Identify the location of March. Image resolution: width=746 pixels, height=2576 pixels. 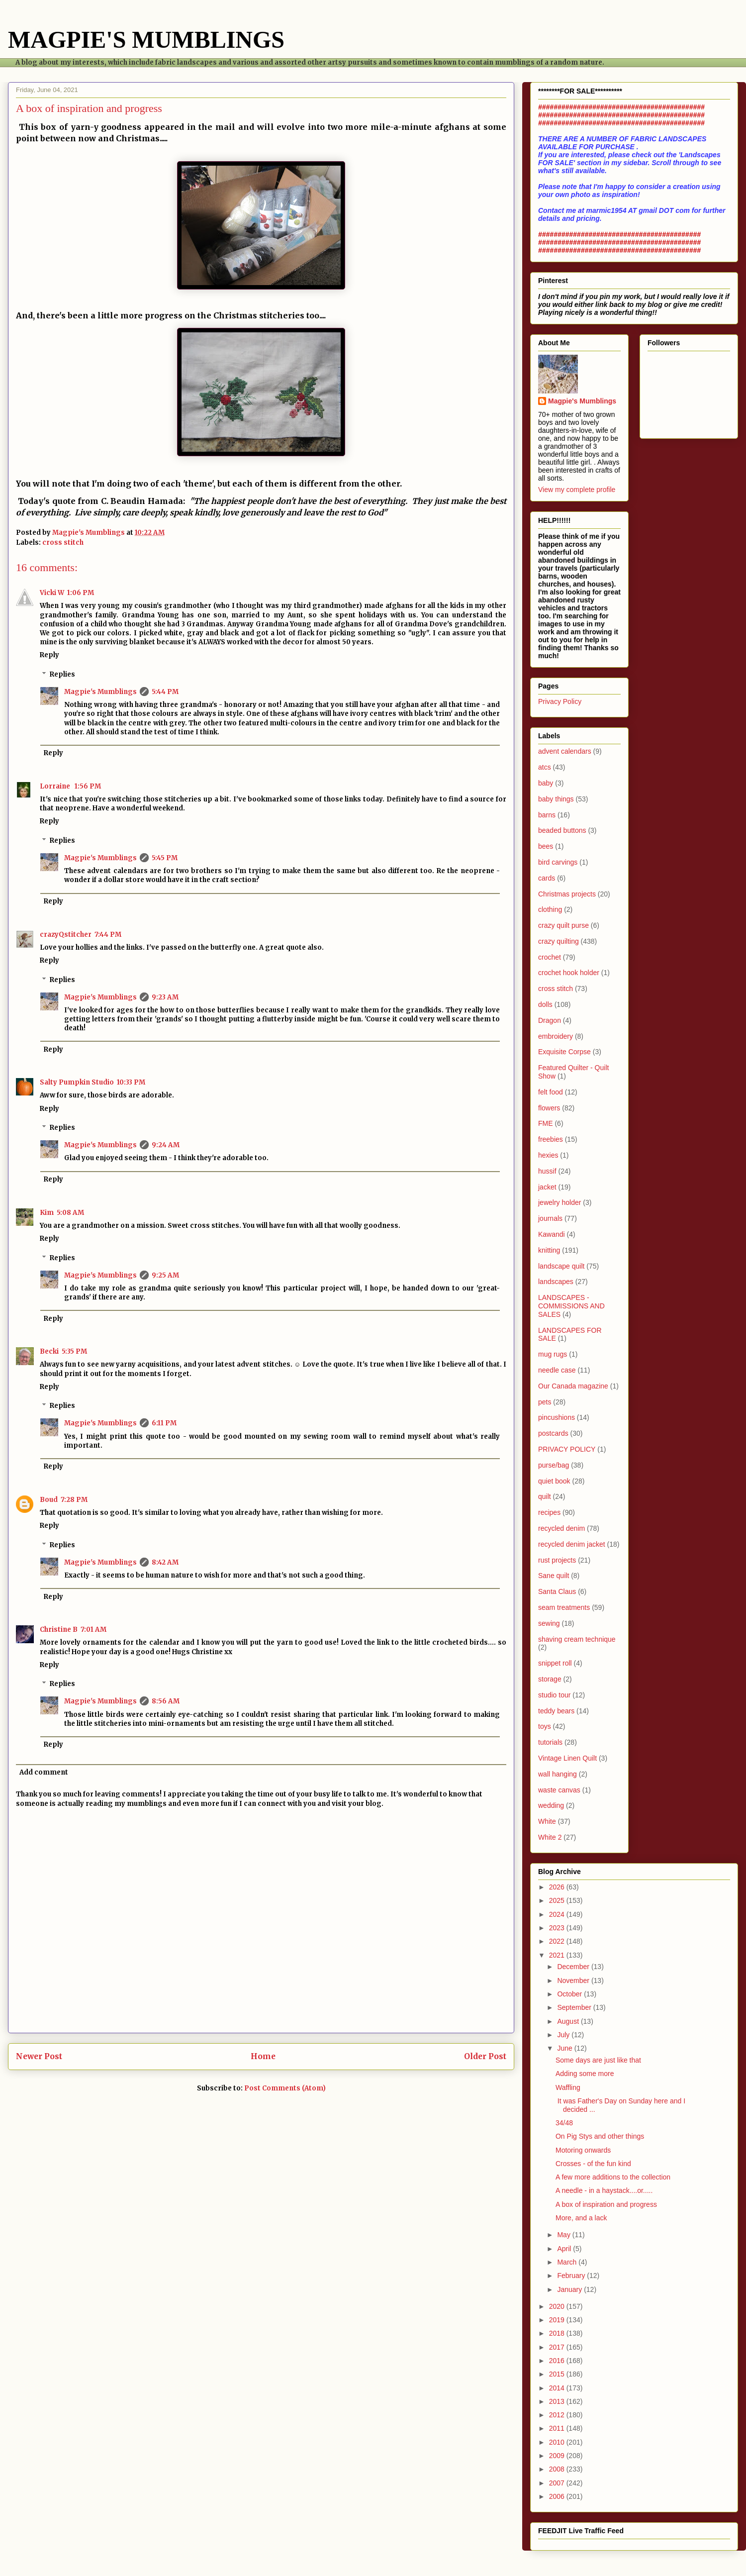
(567, 2262).